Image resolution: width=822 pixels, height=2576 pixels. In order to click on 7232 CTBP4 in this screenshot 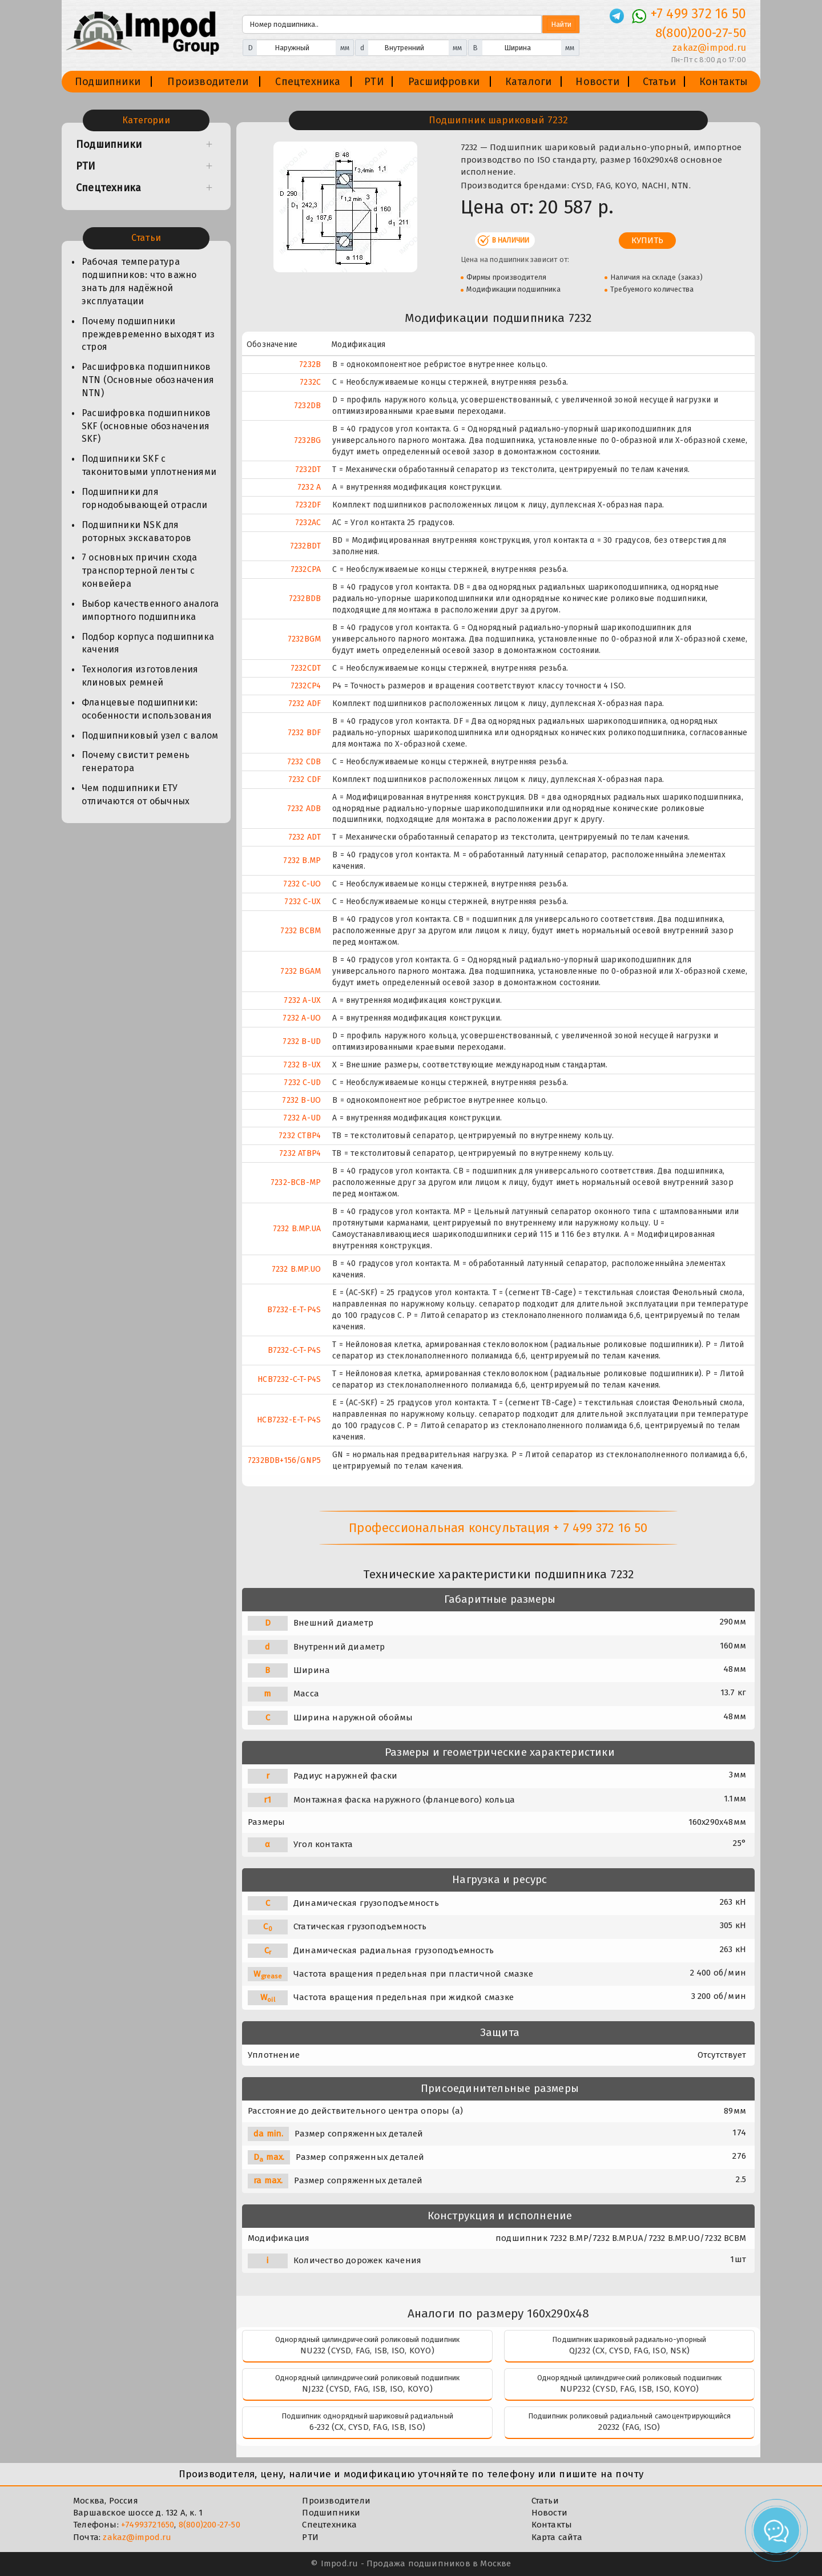, I will do `click(300, 1135)`.